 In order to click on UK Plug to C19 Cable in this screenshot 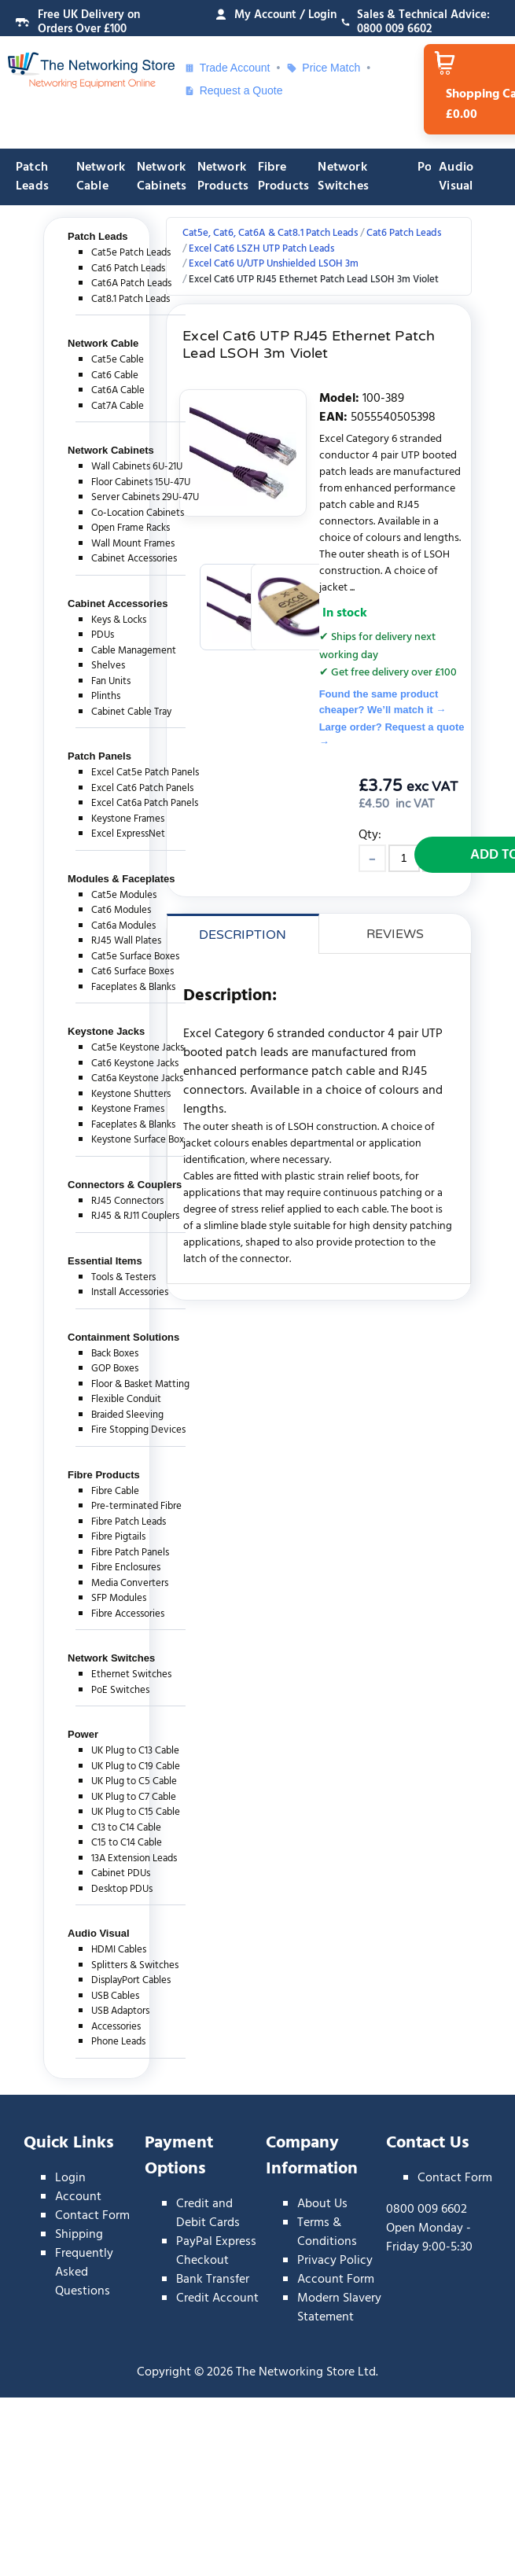, I will do `click(135, 1766)`.